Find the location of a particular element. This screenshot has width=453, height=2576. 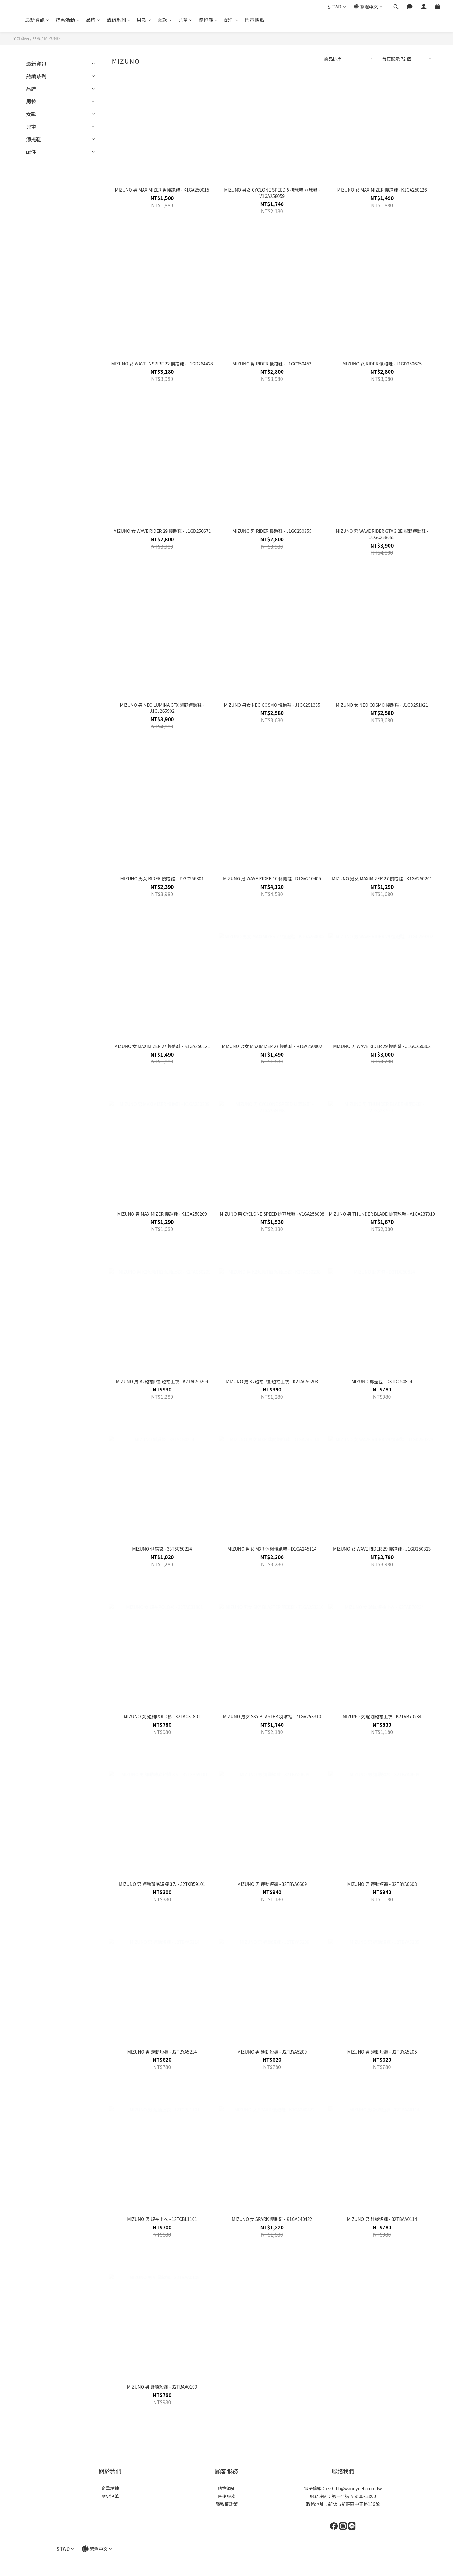

女款 is located at coordinates (165, 19).